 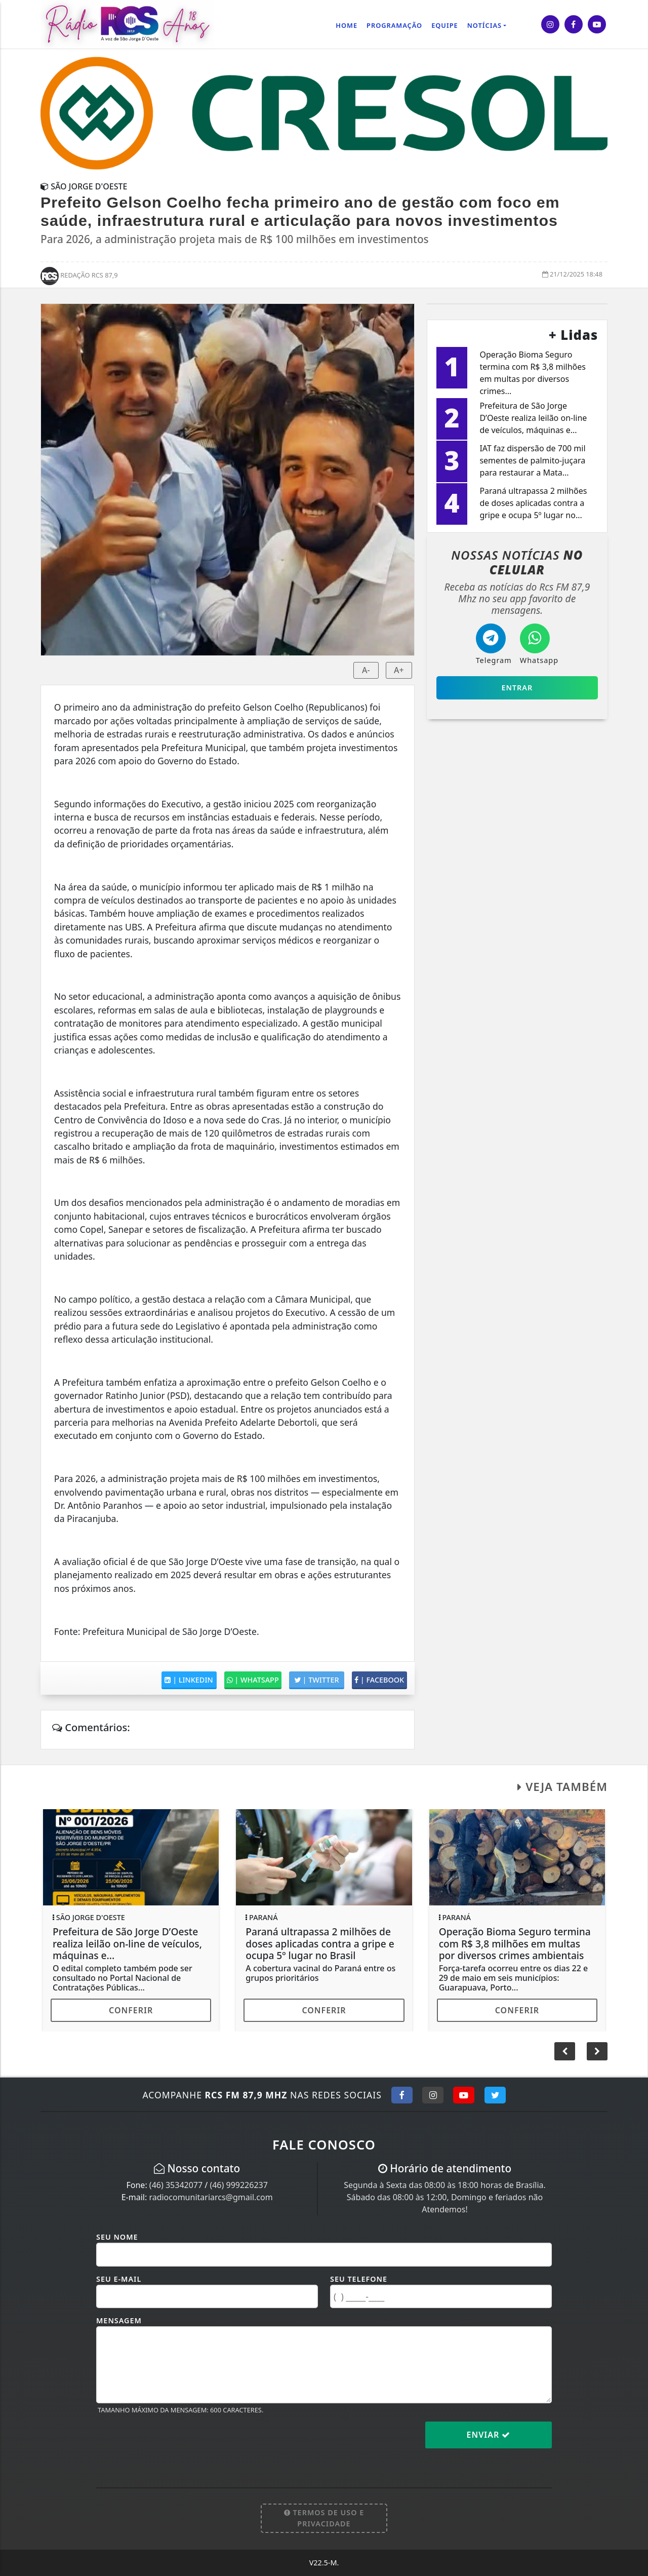 I want to click on Mensagem, so click(x=119, y=2320).